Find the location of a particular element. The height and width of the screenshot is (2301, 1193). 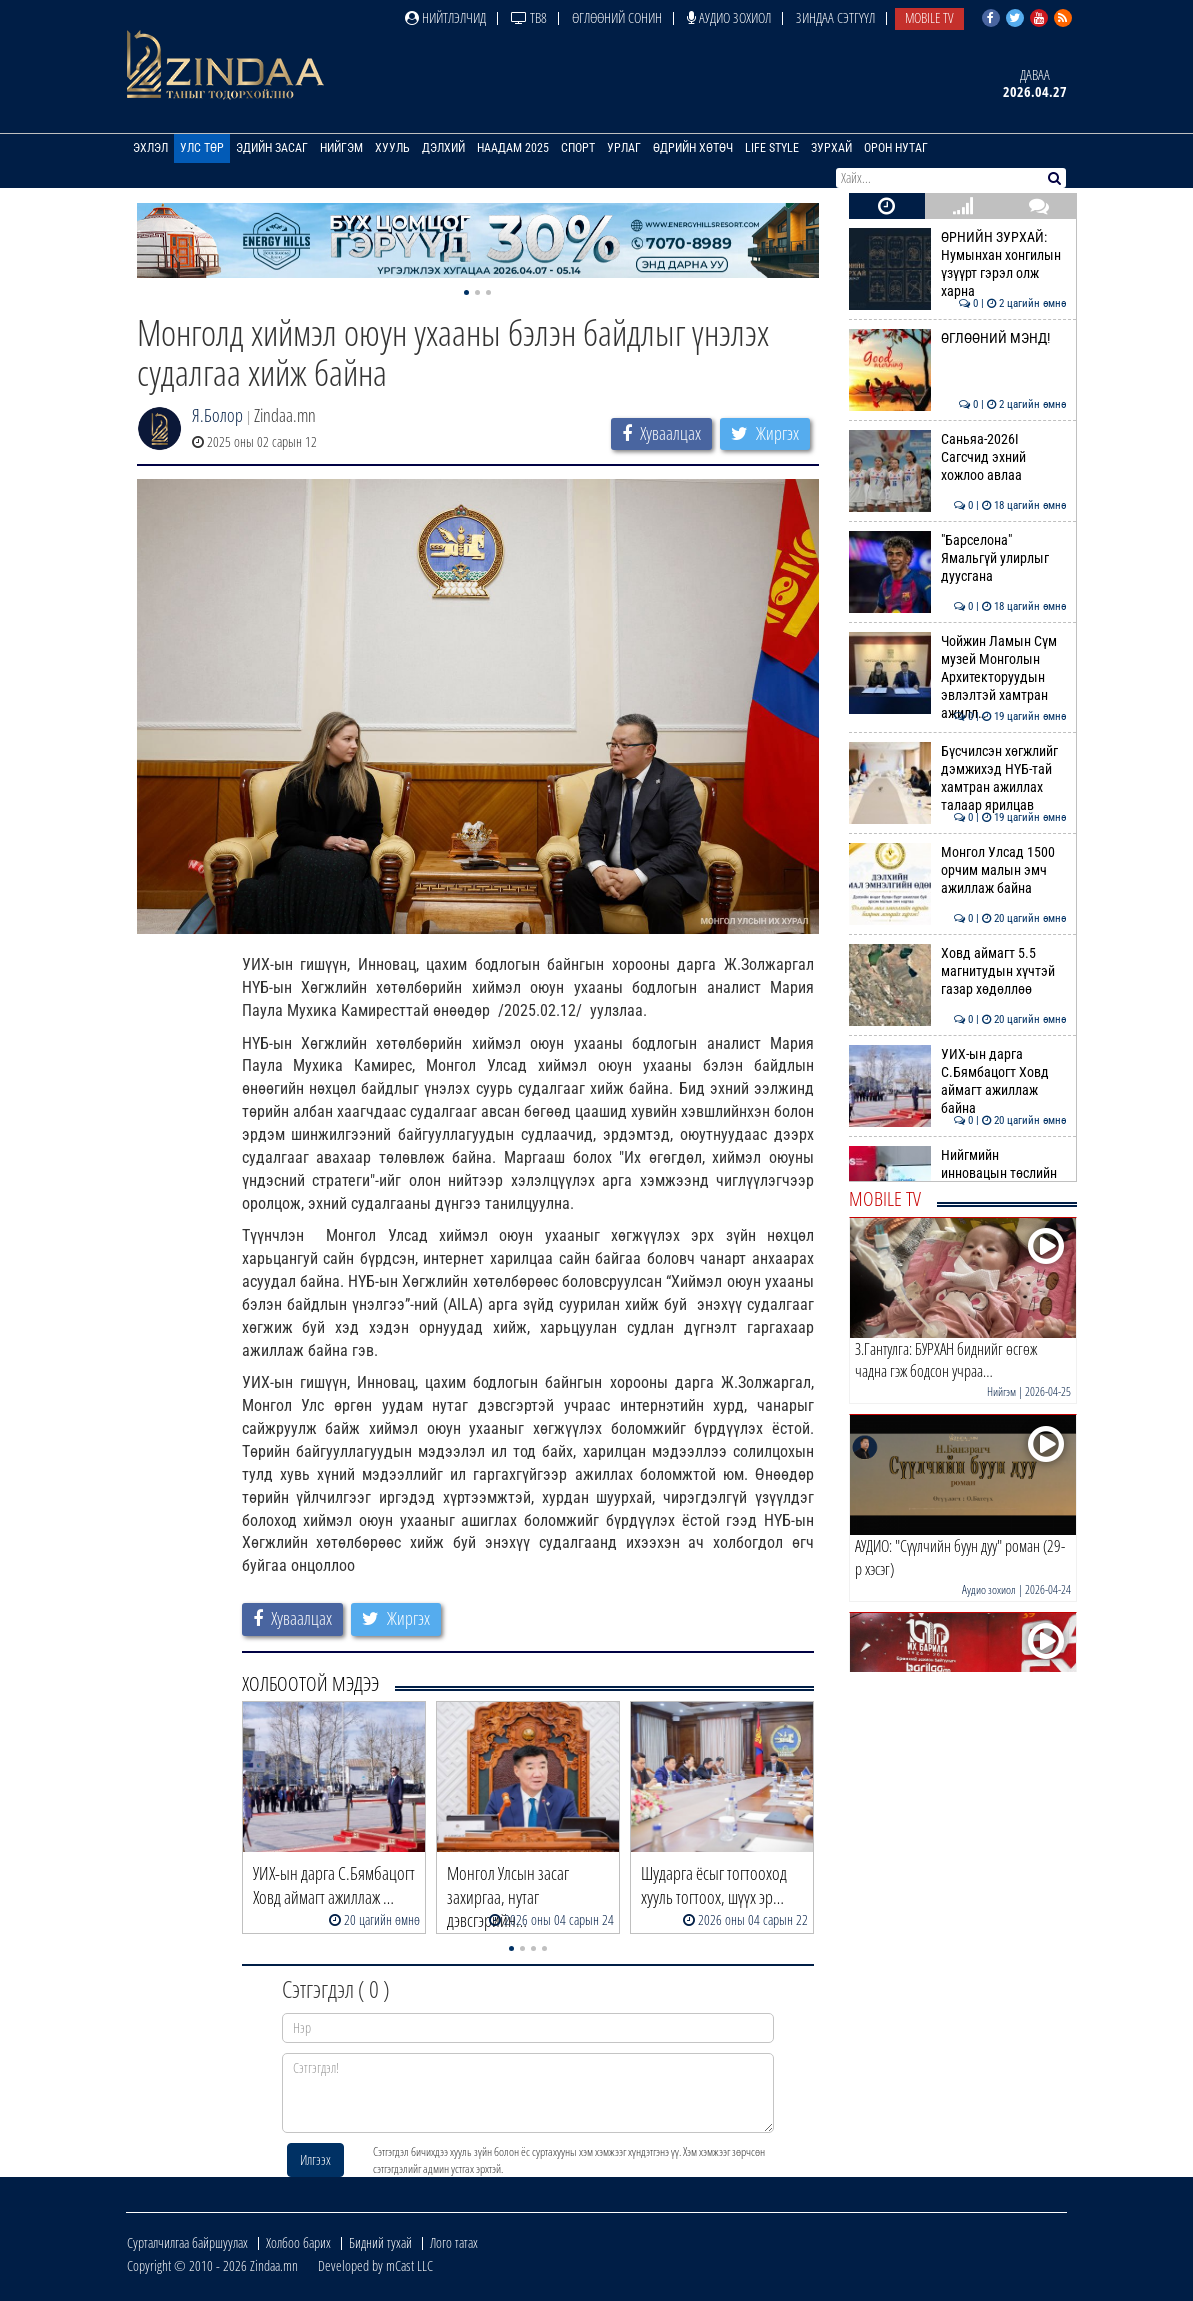

Сурталчилгаа байршуулах is located at coordinates (187, 2242).